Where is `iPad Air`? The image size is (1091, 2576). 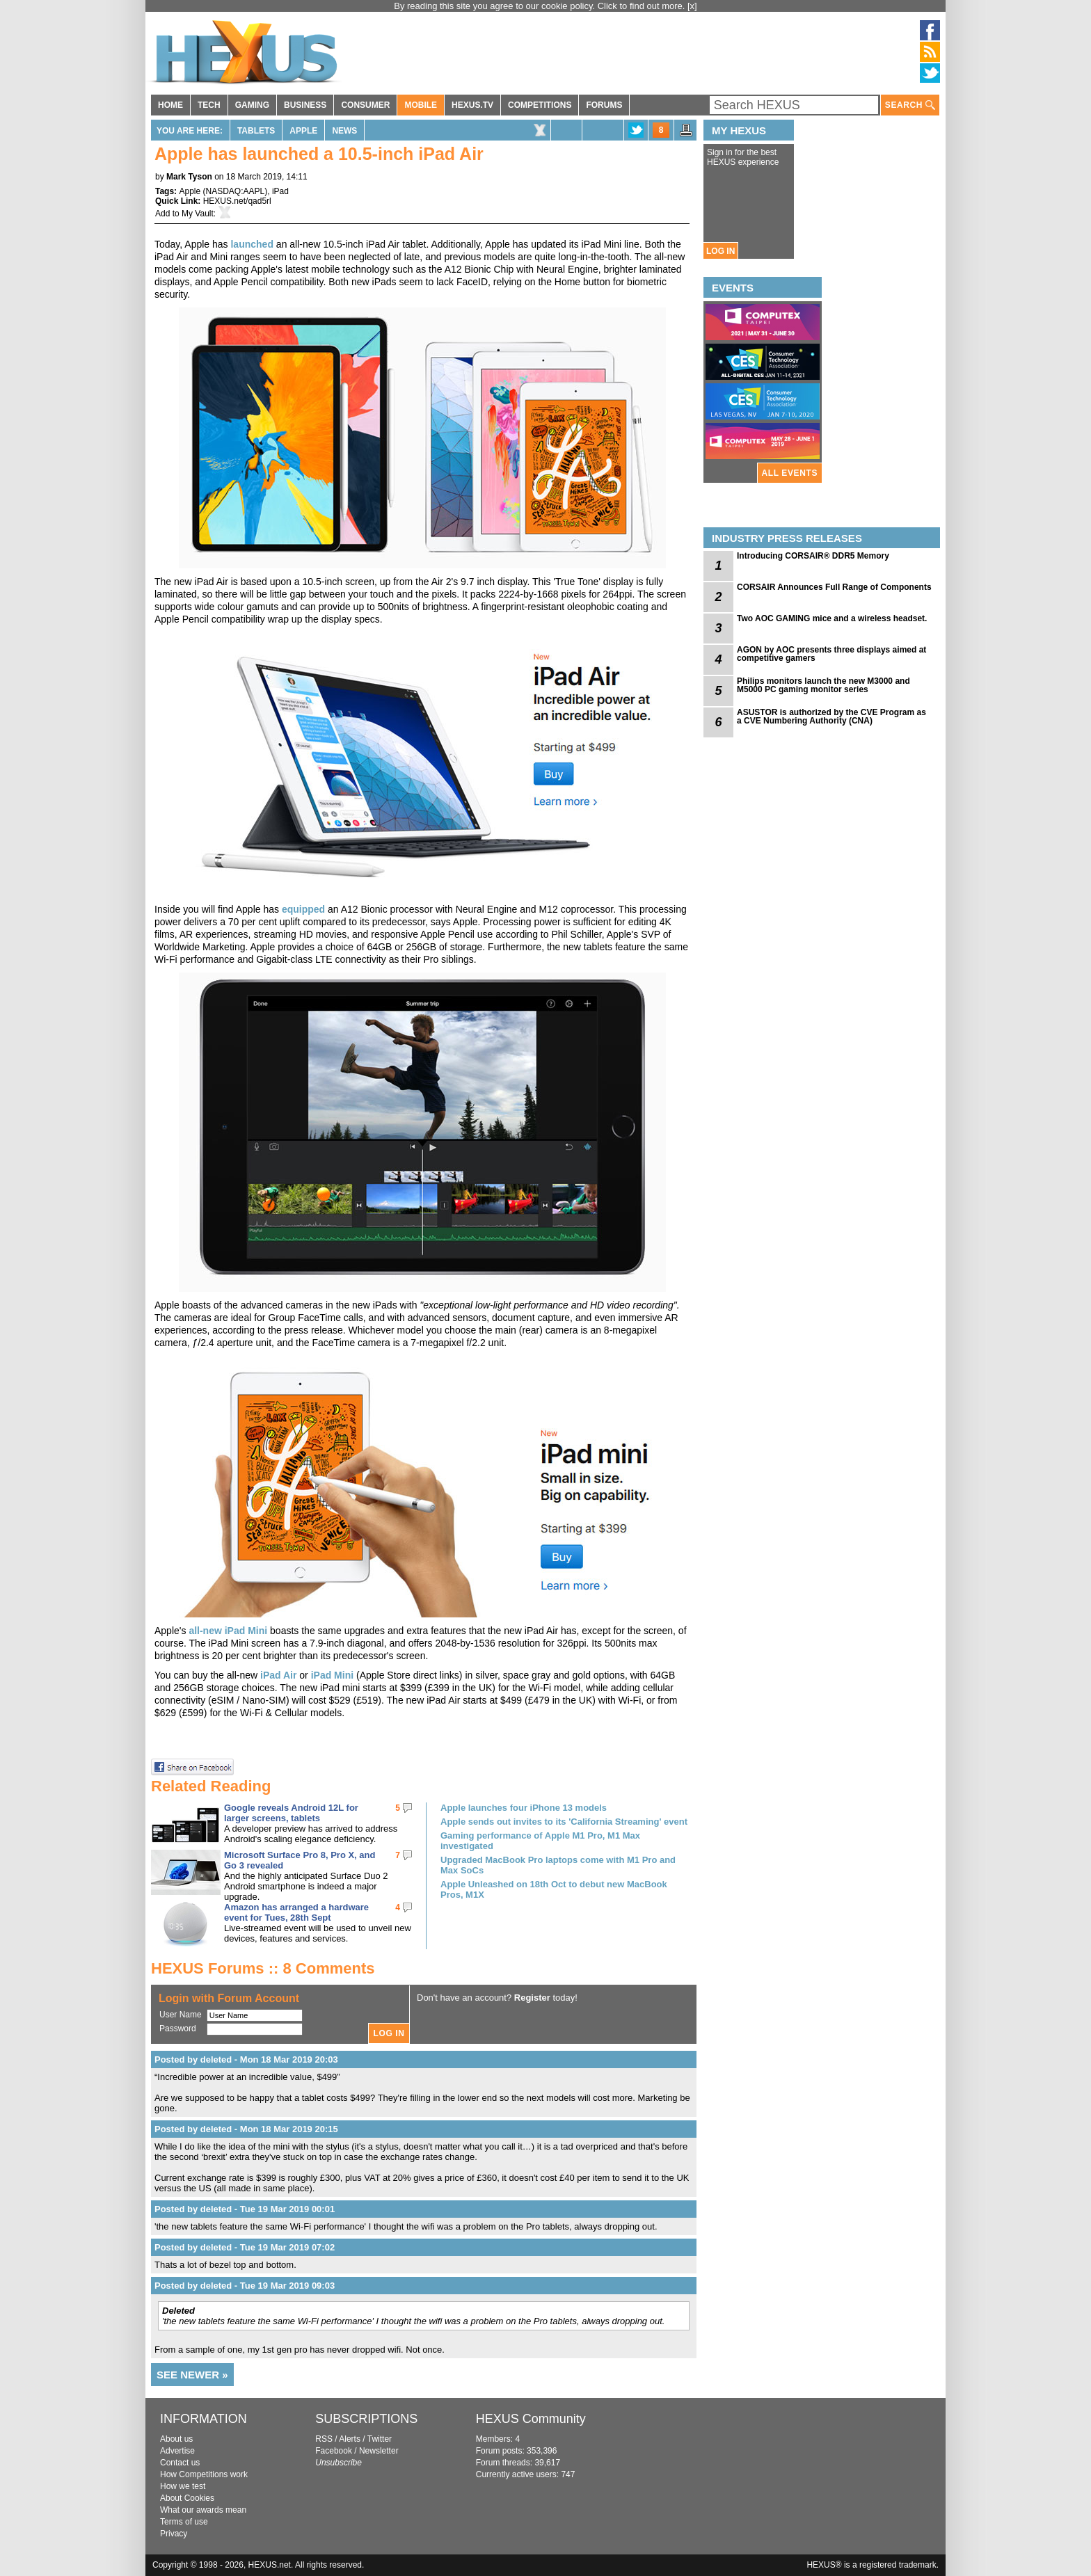 iPad Air is located at coordinates (278, 1675).